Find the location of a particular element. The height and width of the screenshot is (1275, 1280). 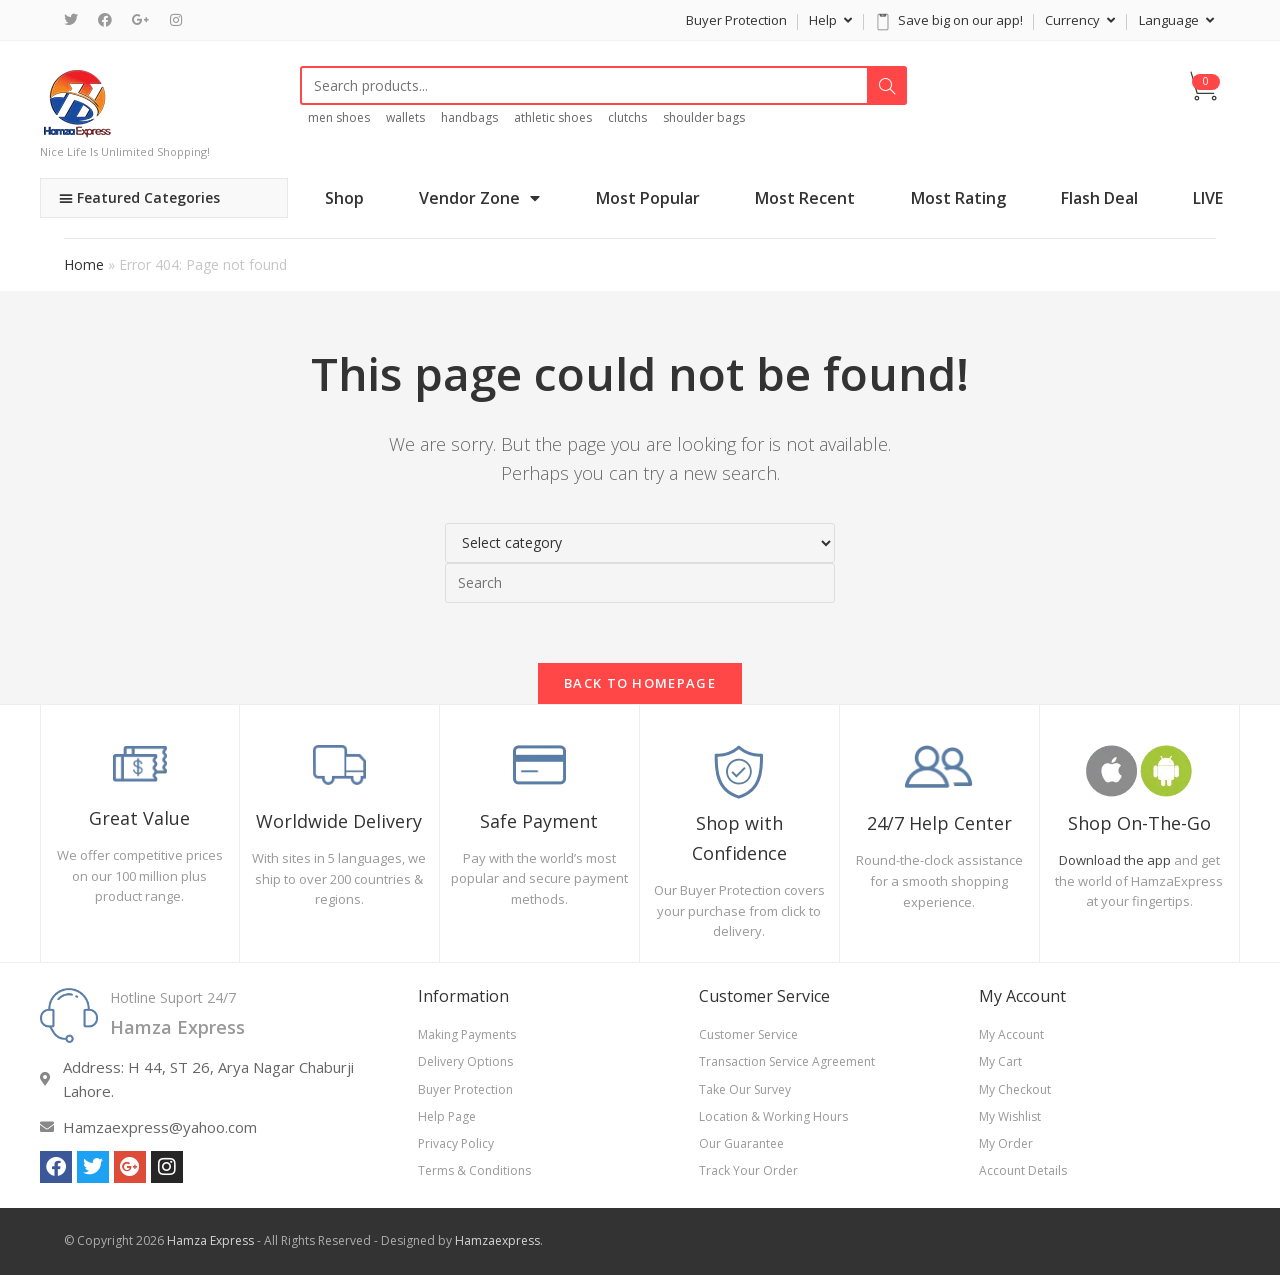

Hamza Express is located at coordinates (210, 1240).